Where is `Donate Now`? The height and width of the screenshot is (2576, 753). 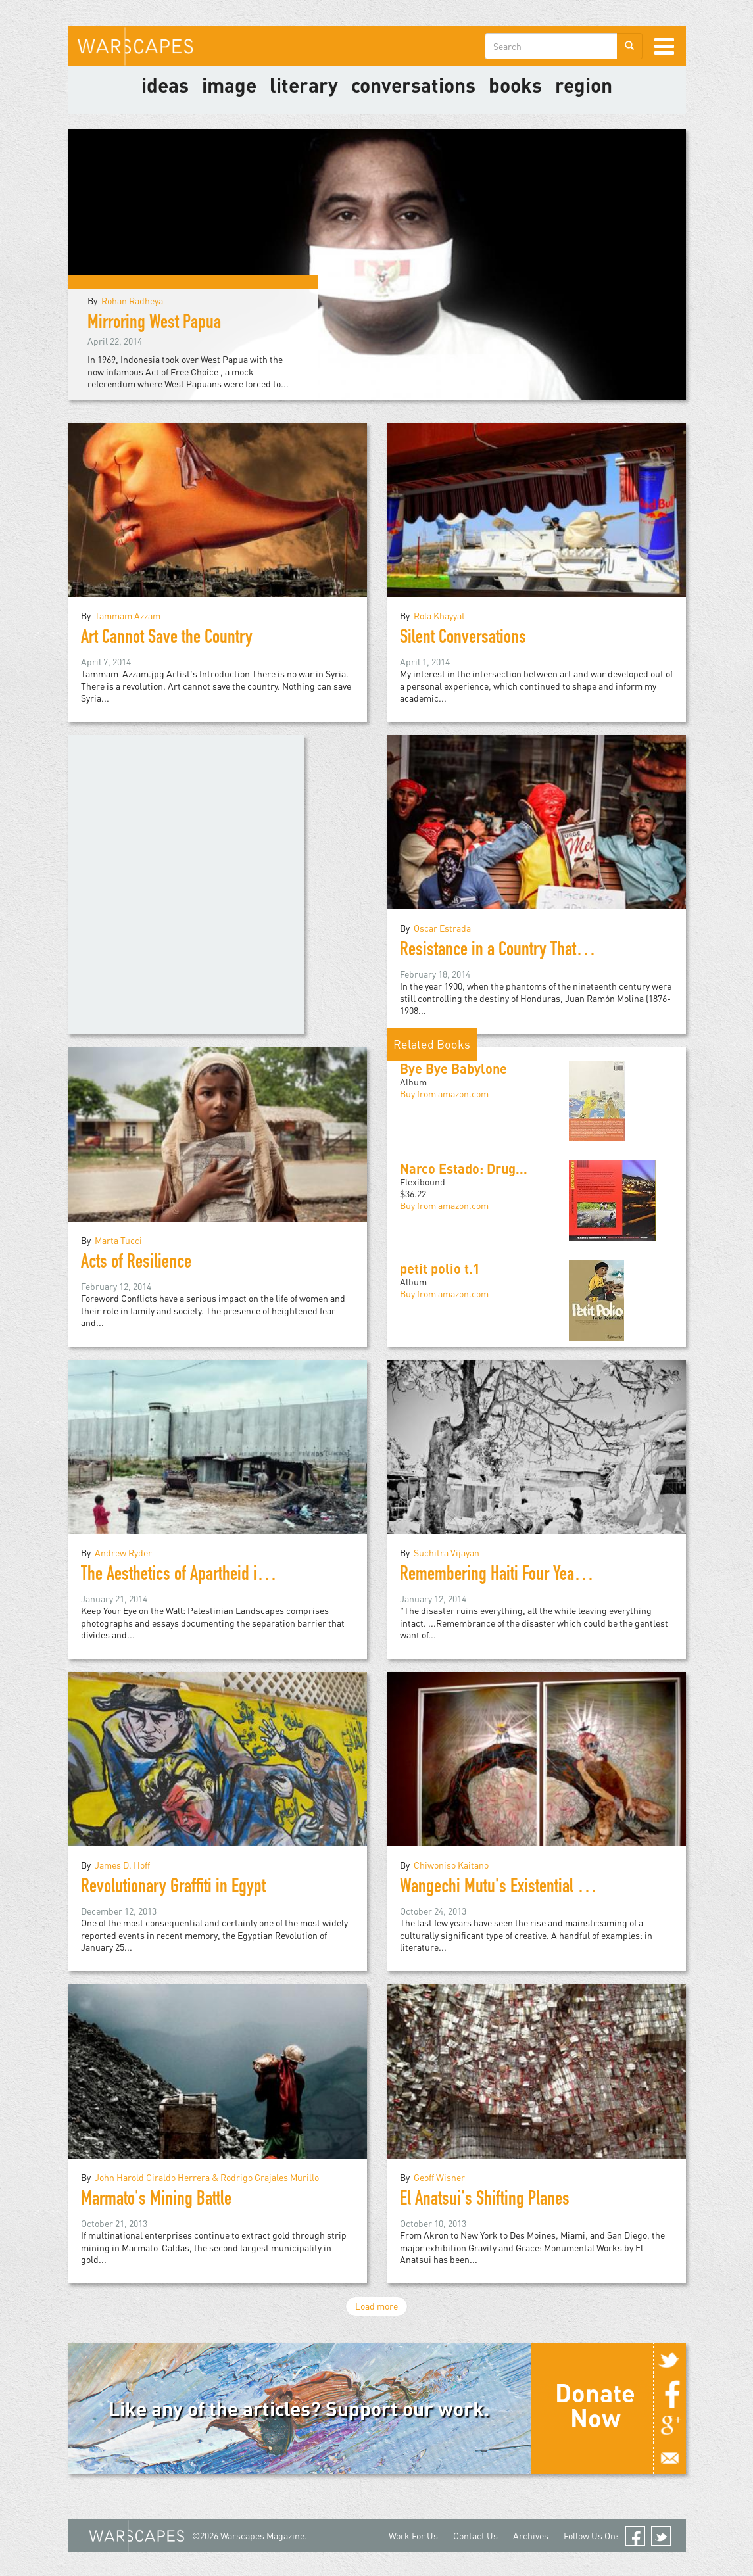 Donate Now is located at coordinates (595, 2405).